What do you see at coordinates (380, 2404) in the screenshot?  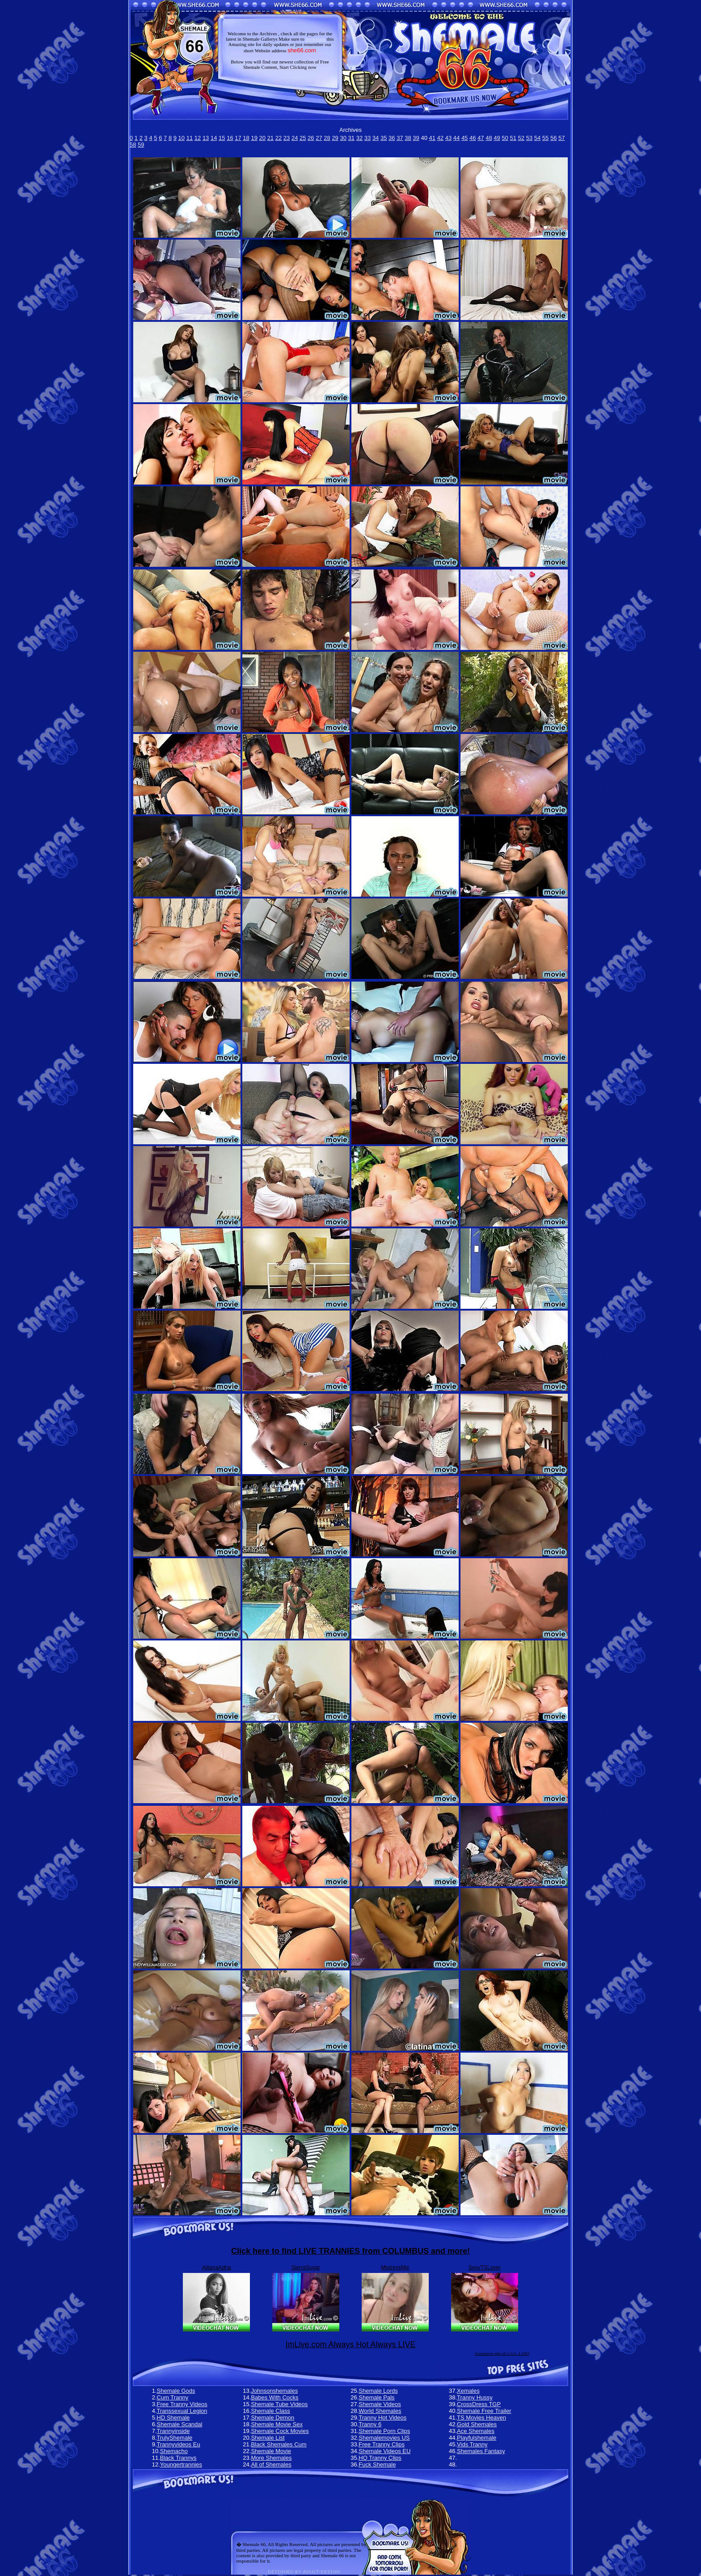 I see `Shemale Videos` at bounding box center [380, 2404].